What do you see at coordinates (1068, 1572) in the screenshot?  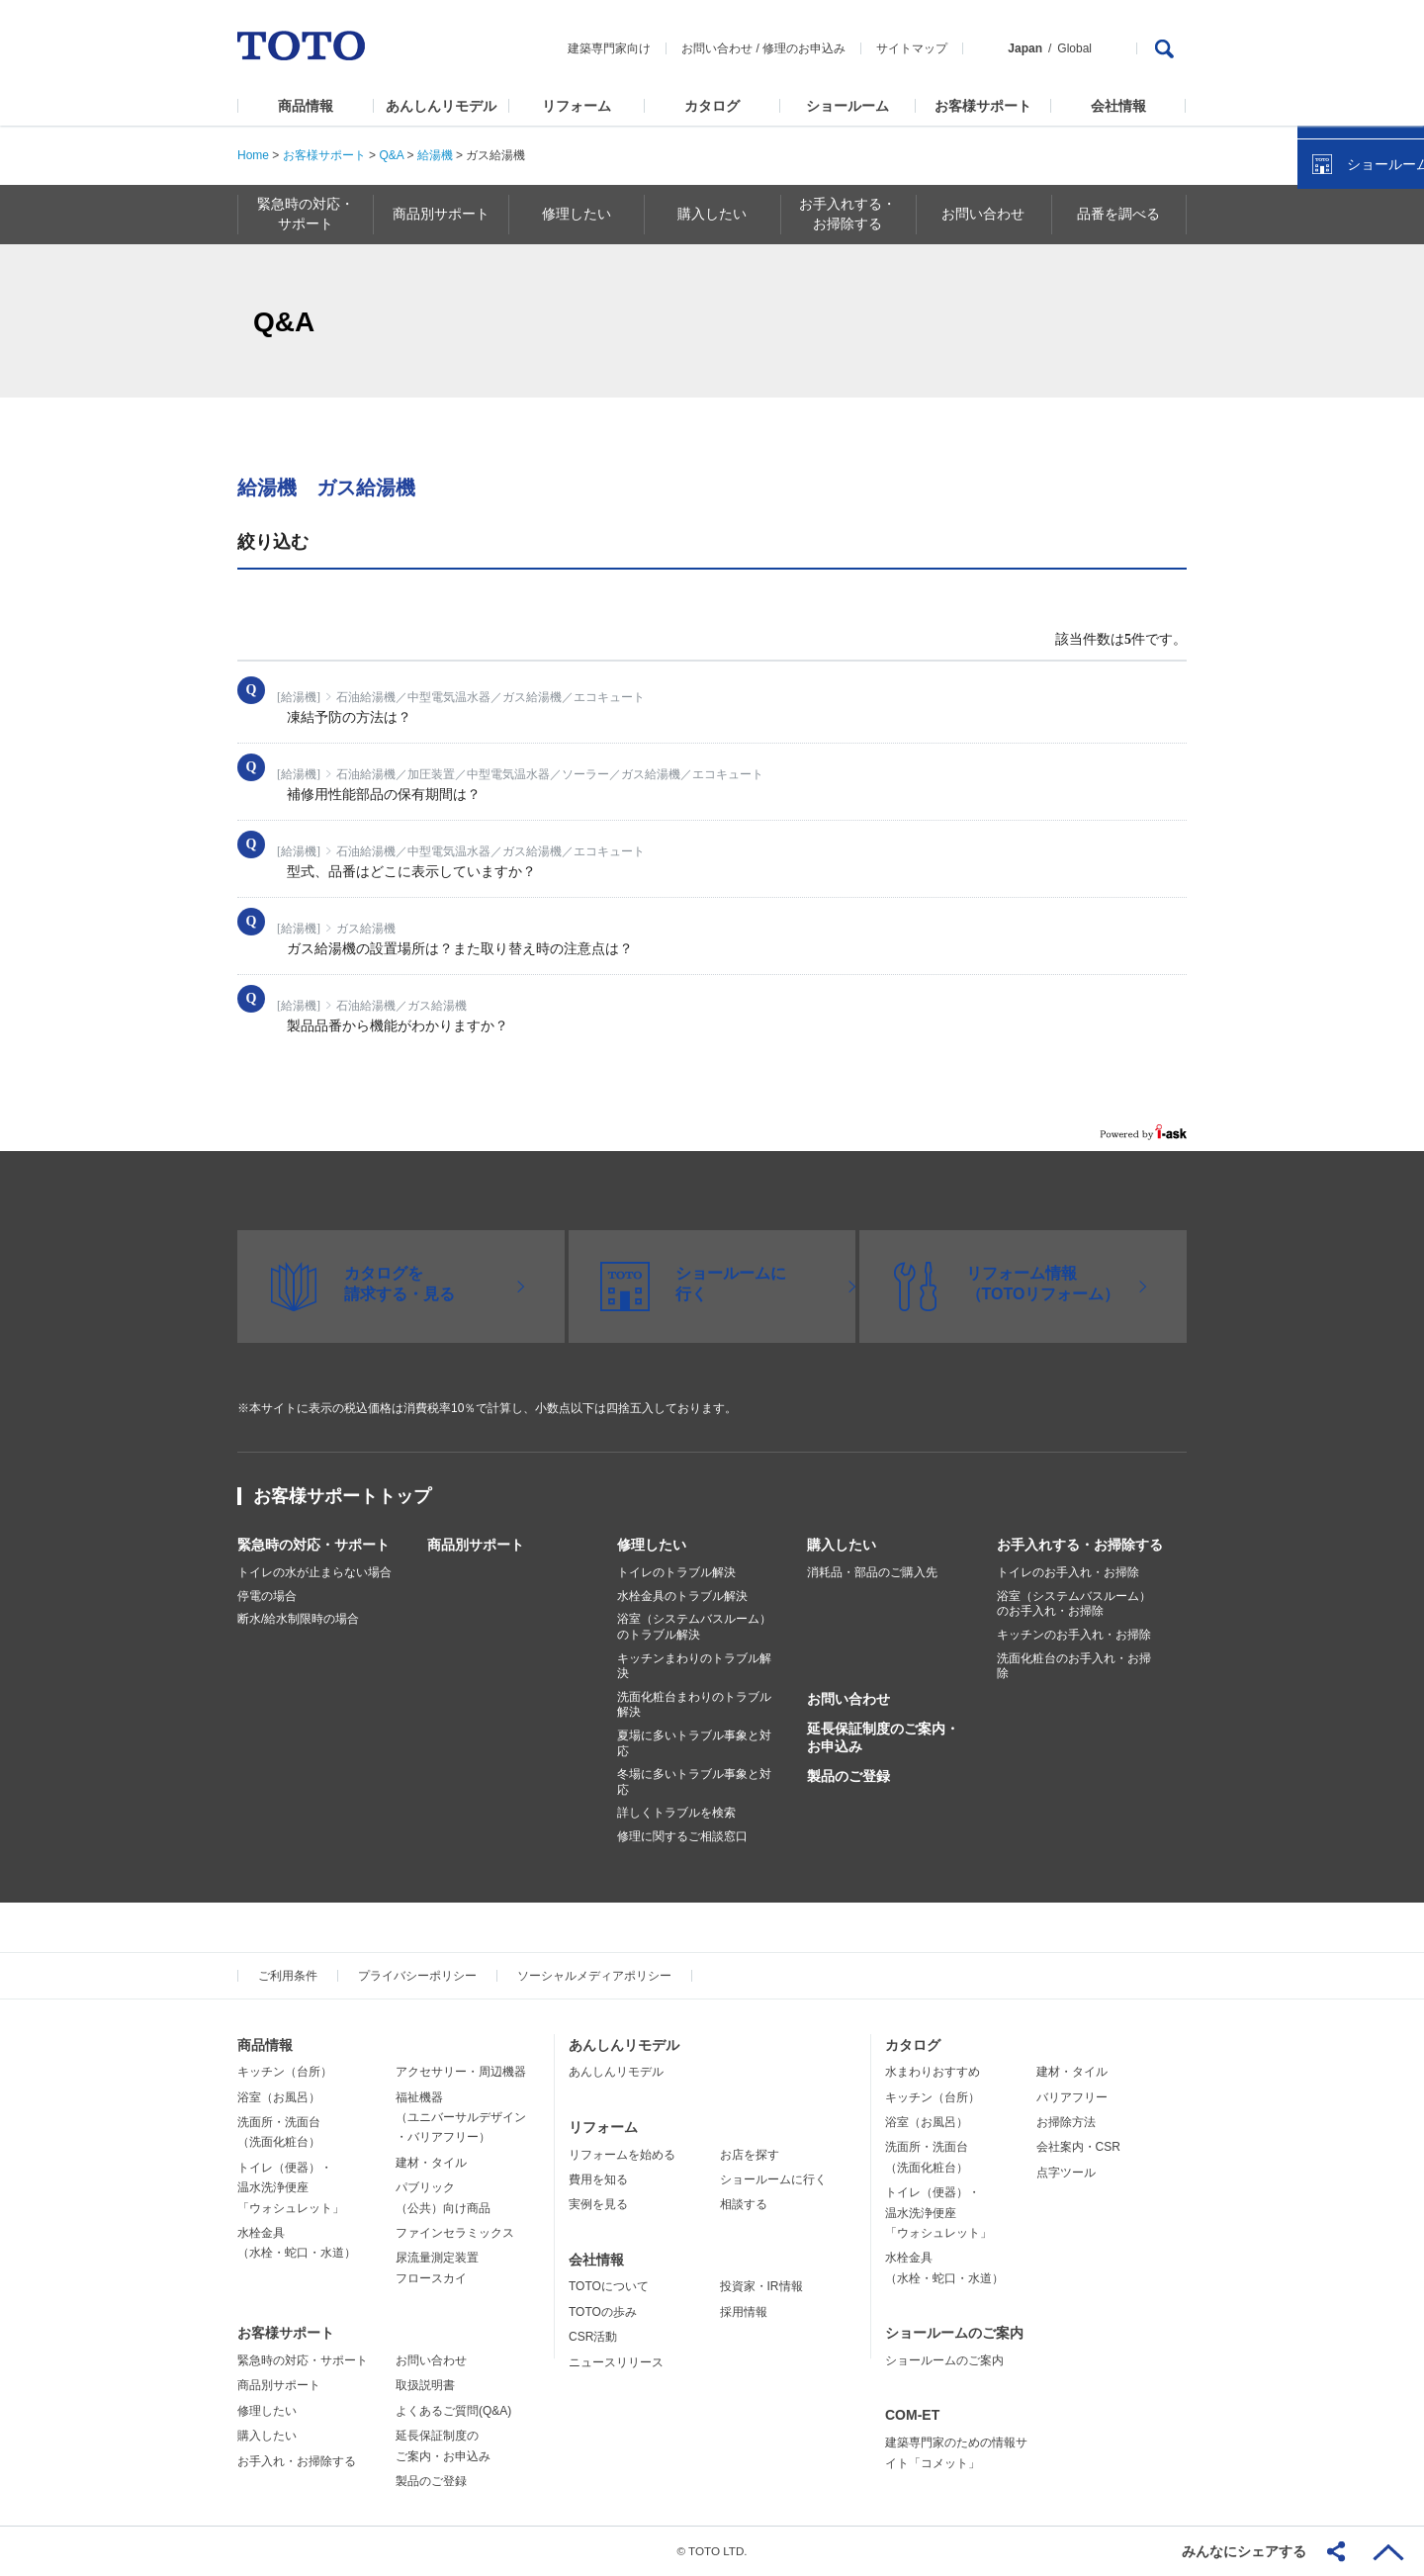 I see `トイレのお手入れ・お掃除` at bounding box center [1068, 1572].